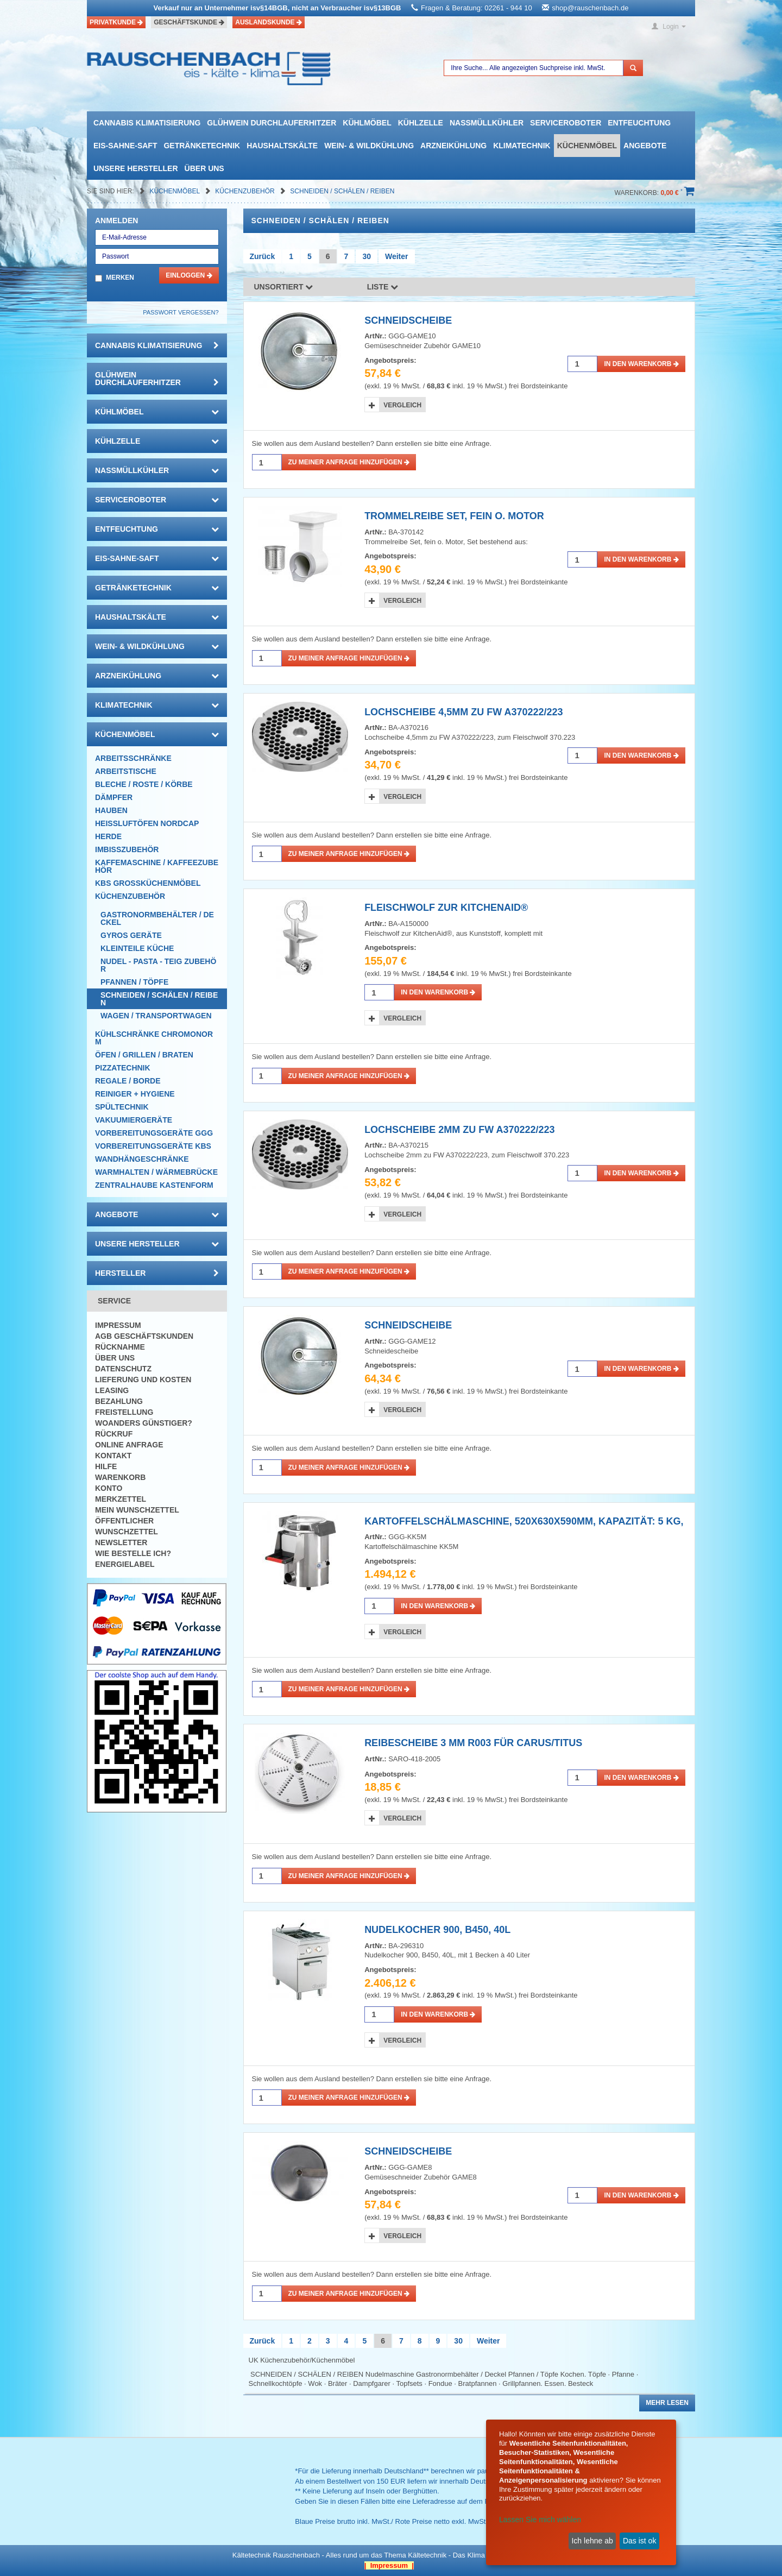  Describe the element at coordinates (157, 918) in the screenshot. I see `Gastronormbehälter / Deckel` at that location.